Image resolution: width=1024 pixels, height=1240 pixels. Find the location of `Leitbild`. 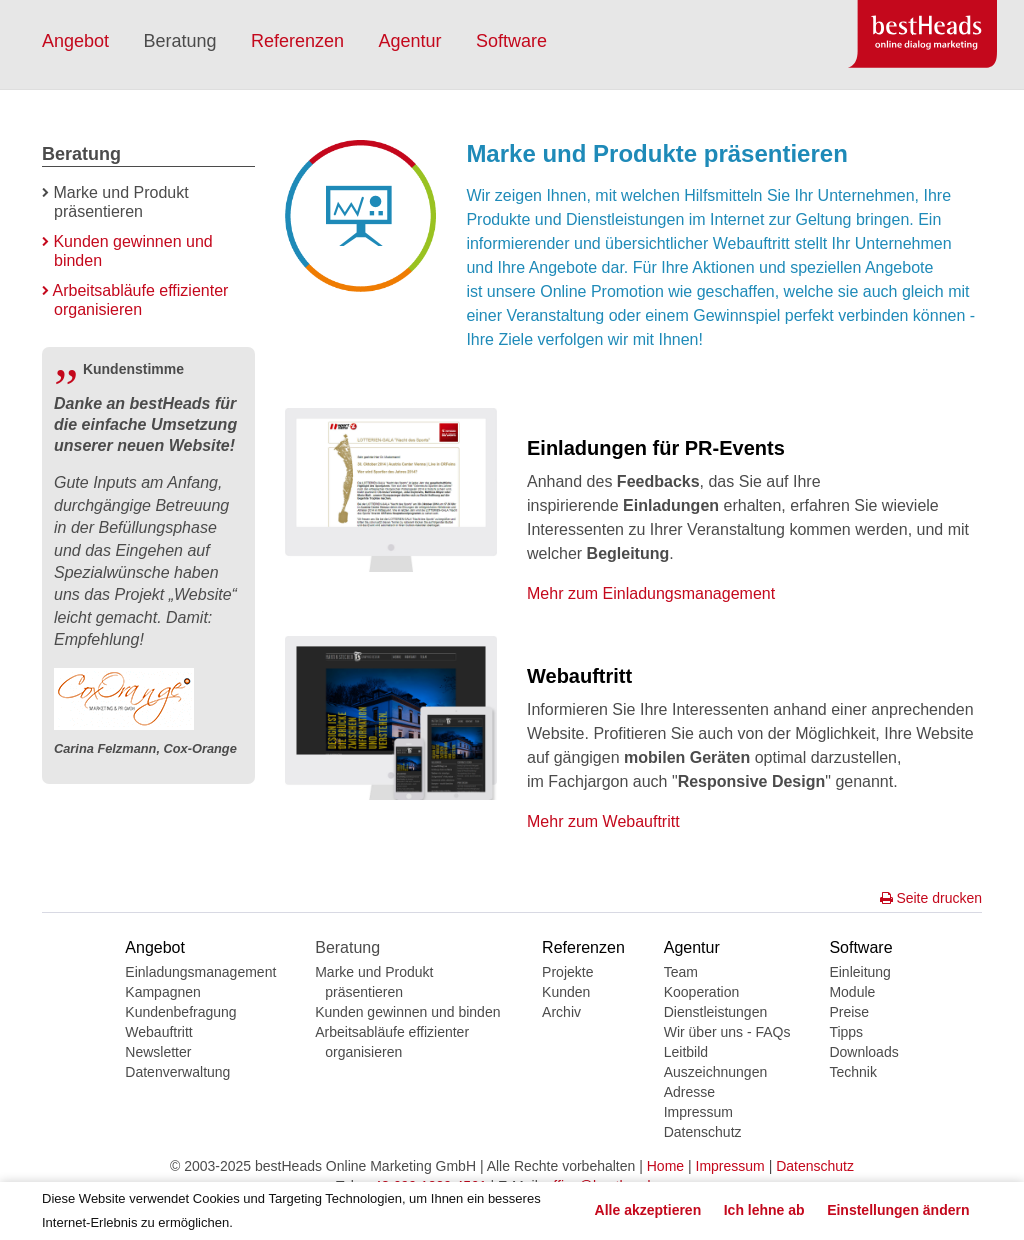

Leitbild is located at coordinates (686, 1052).